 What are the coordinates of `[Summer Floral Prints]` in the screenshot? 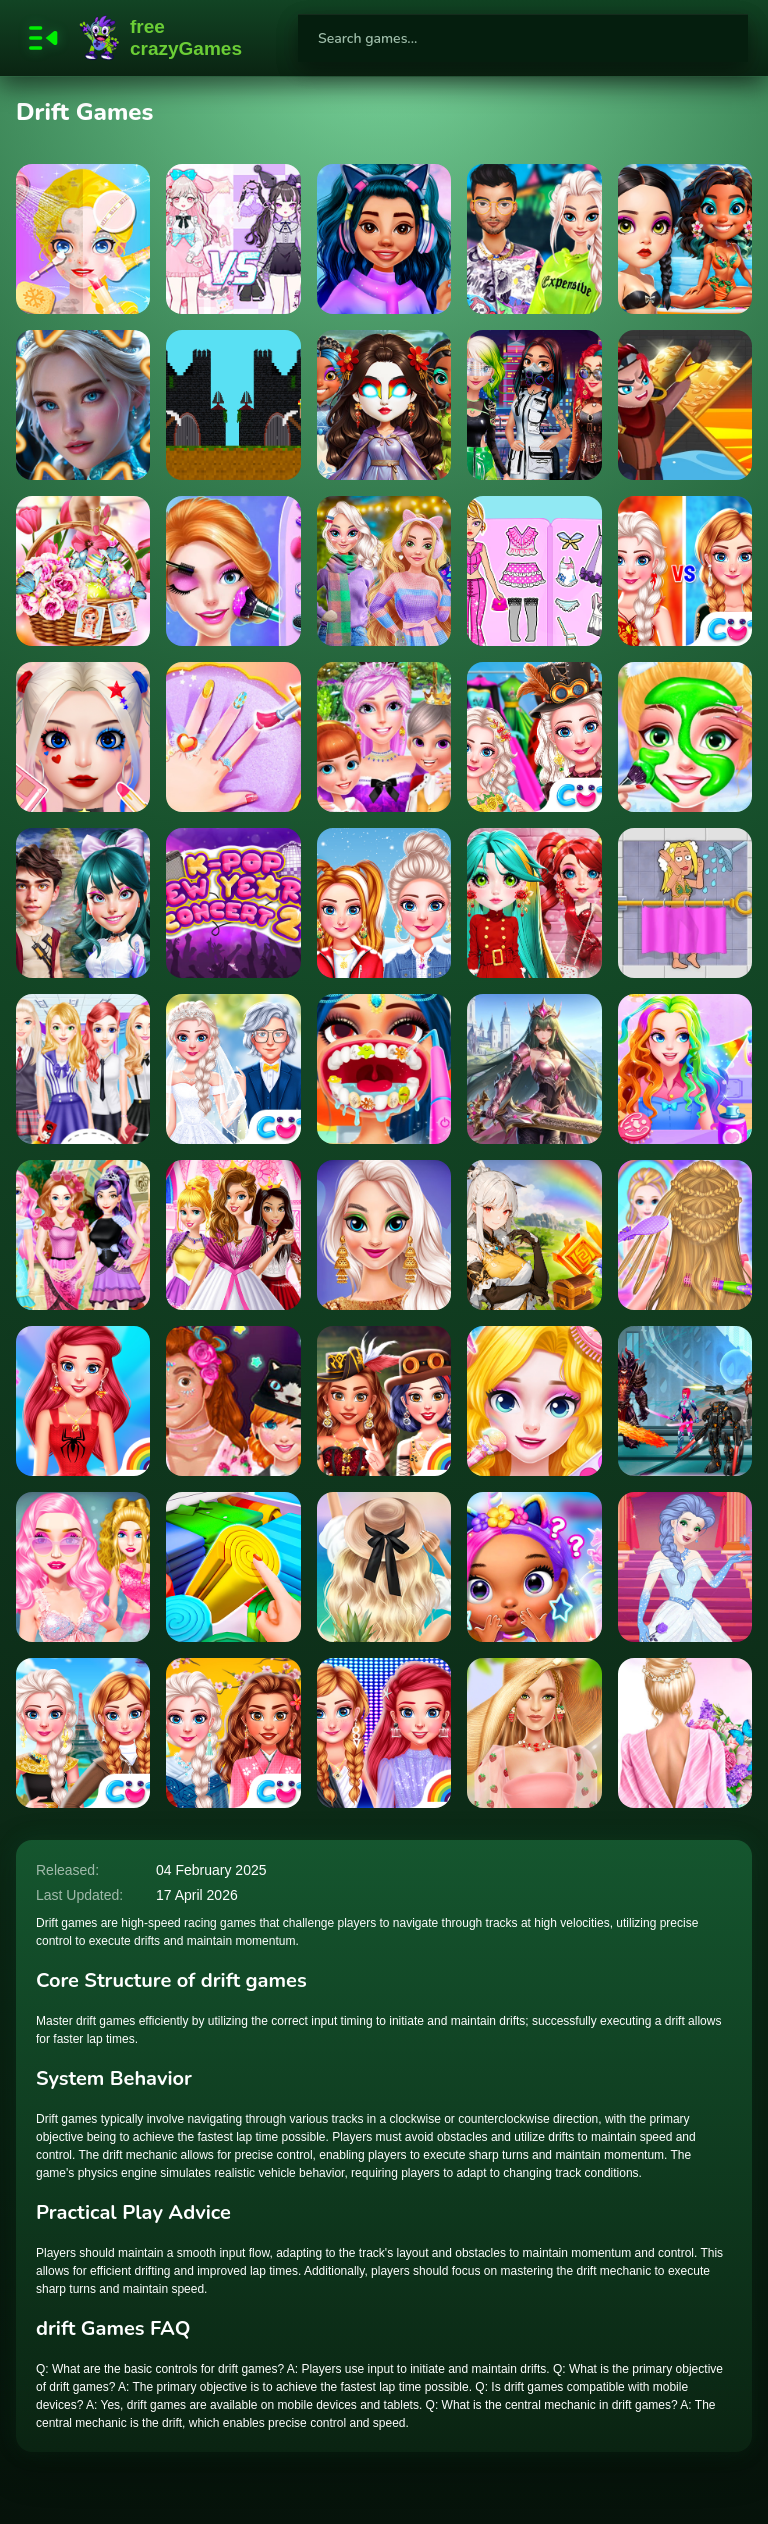 It's located at (685, 1733).